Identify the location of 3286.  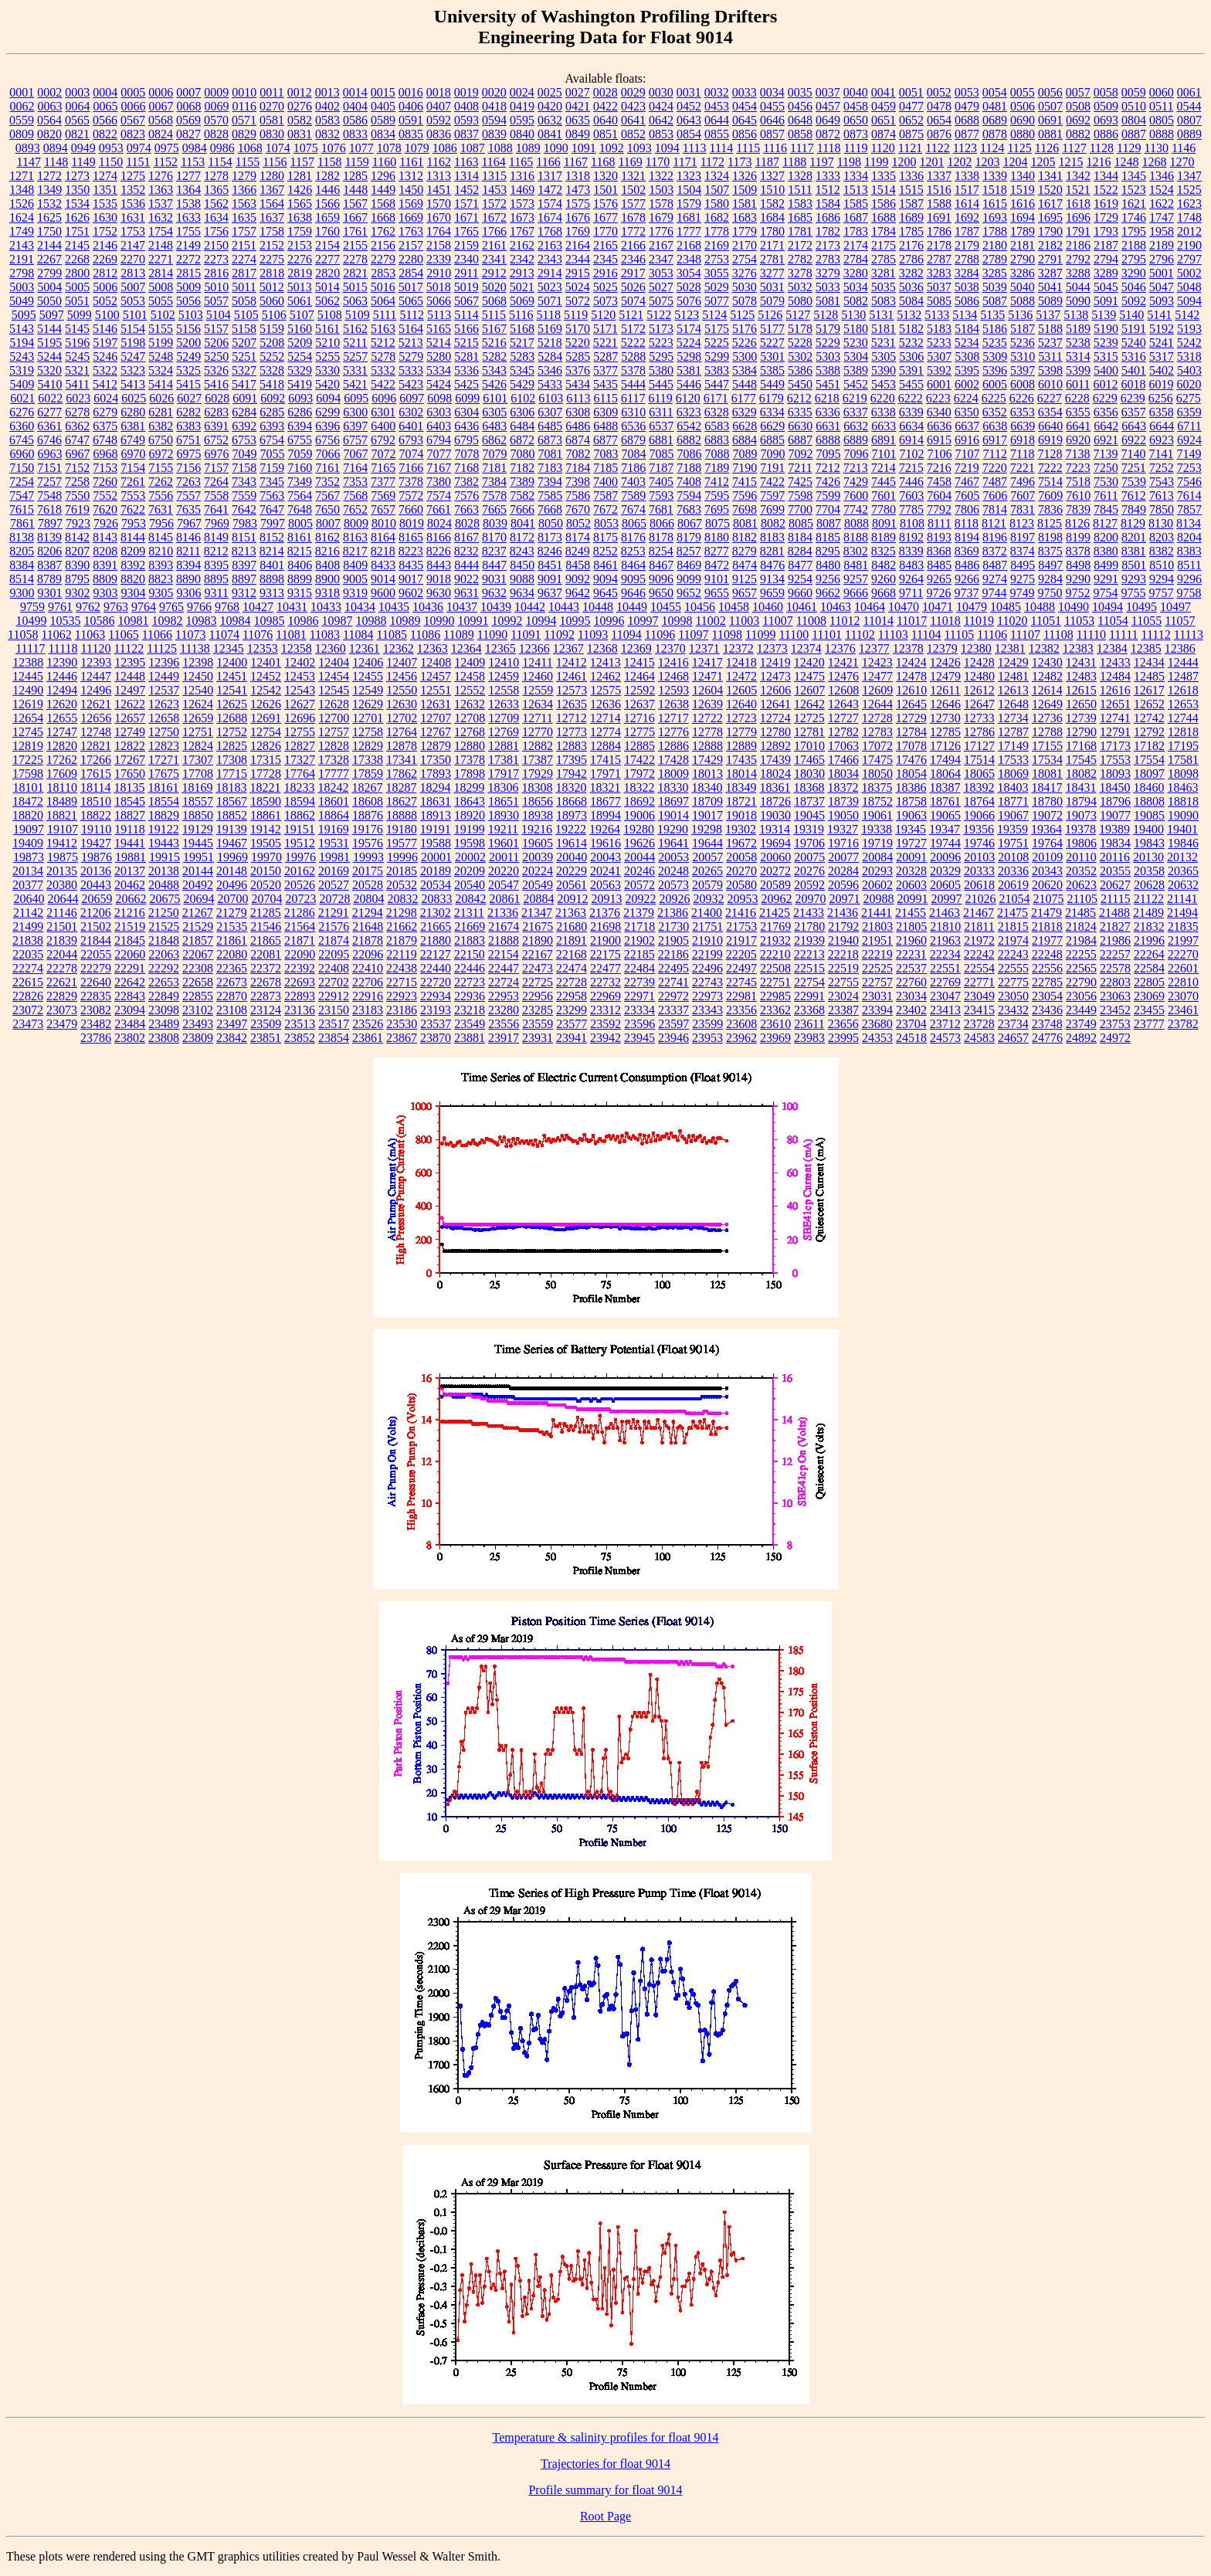
(1022, 273).